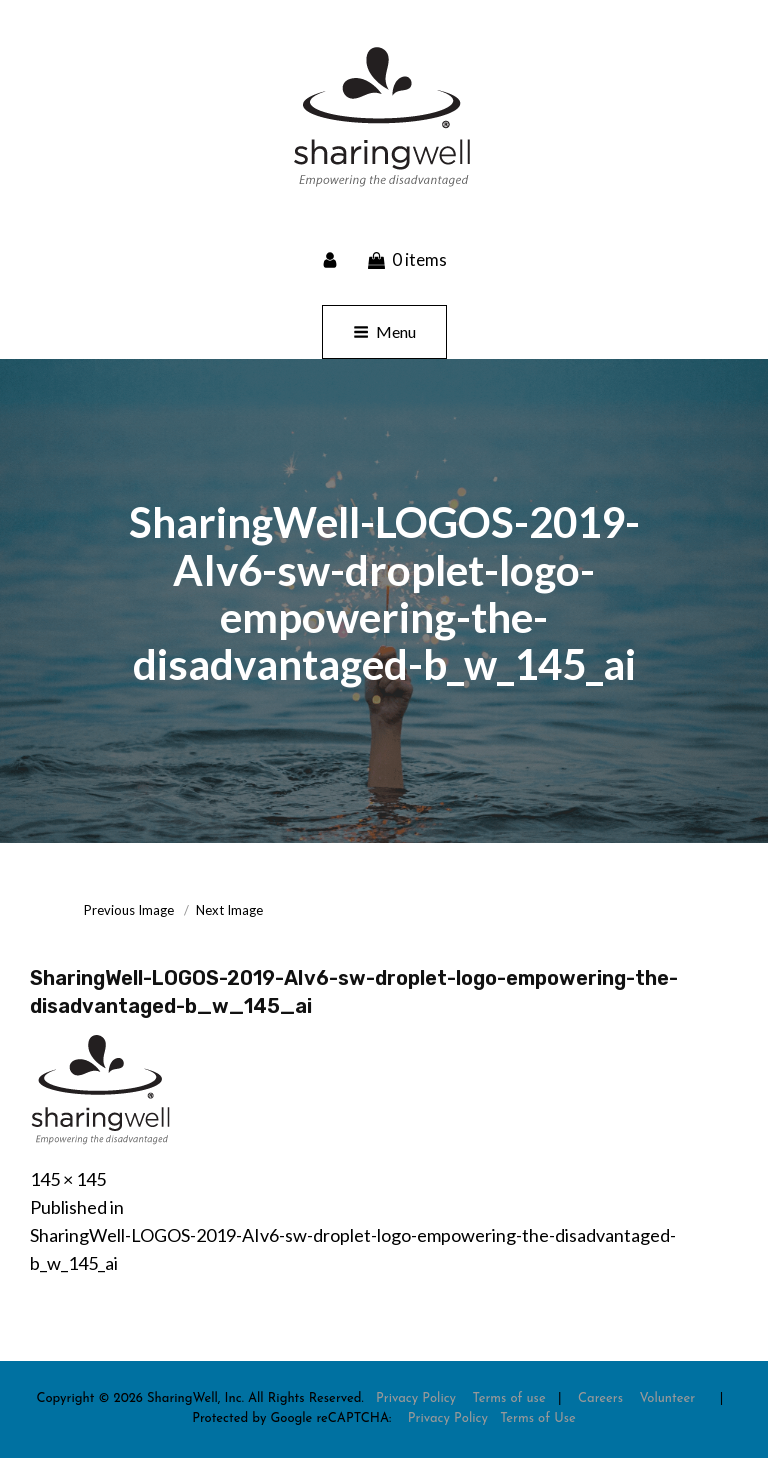 This screenshot has width=768, height=1458. Describe the element at coordinates (68, 1179) in the screenshot. I see `145 × 145` at that location.